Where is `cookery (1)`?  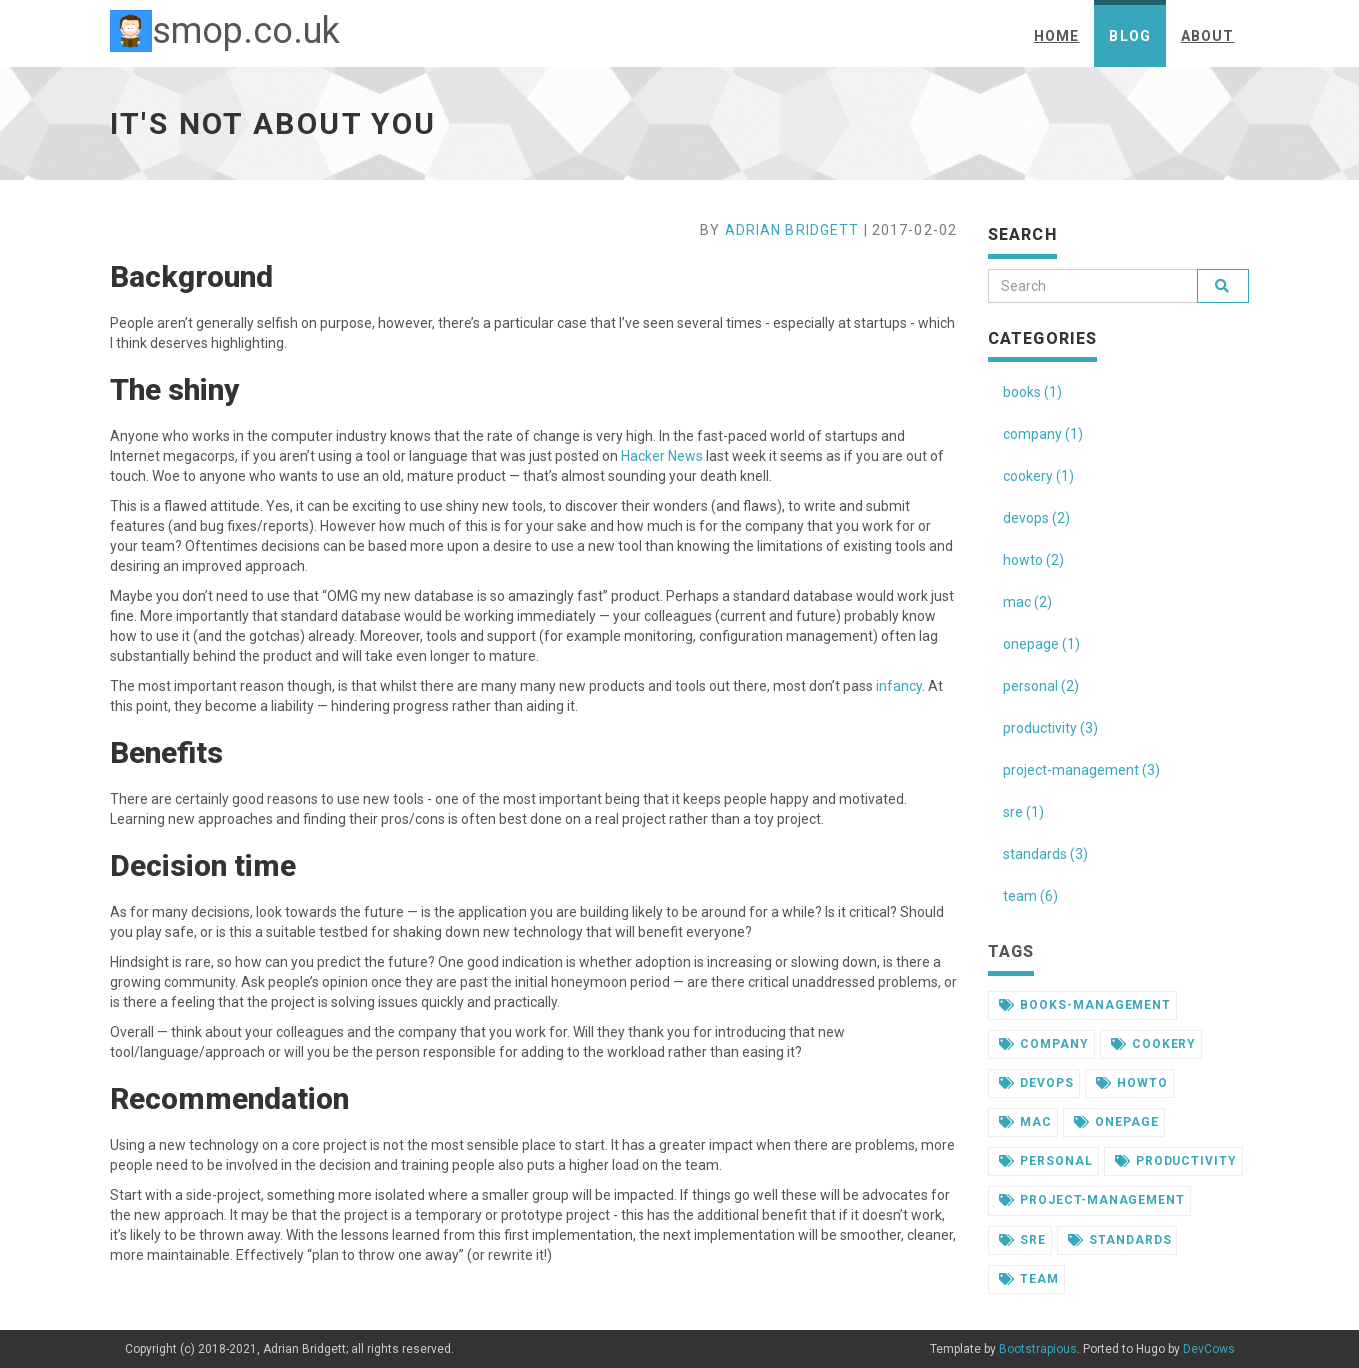
cookery (1) is located at coordinates (1038, 476).